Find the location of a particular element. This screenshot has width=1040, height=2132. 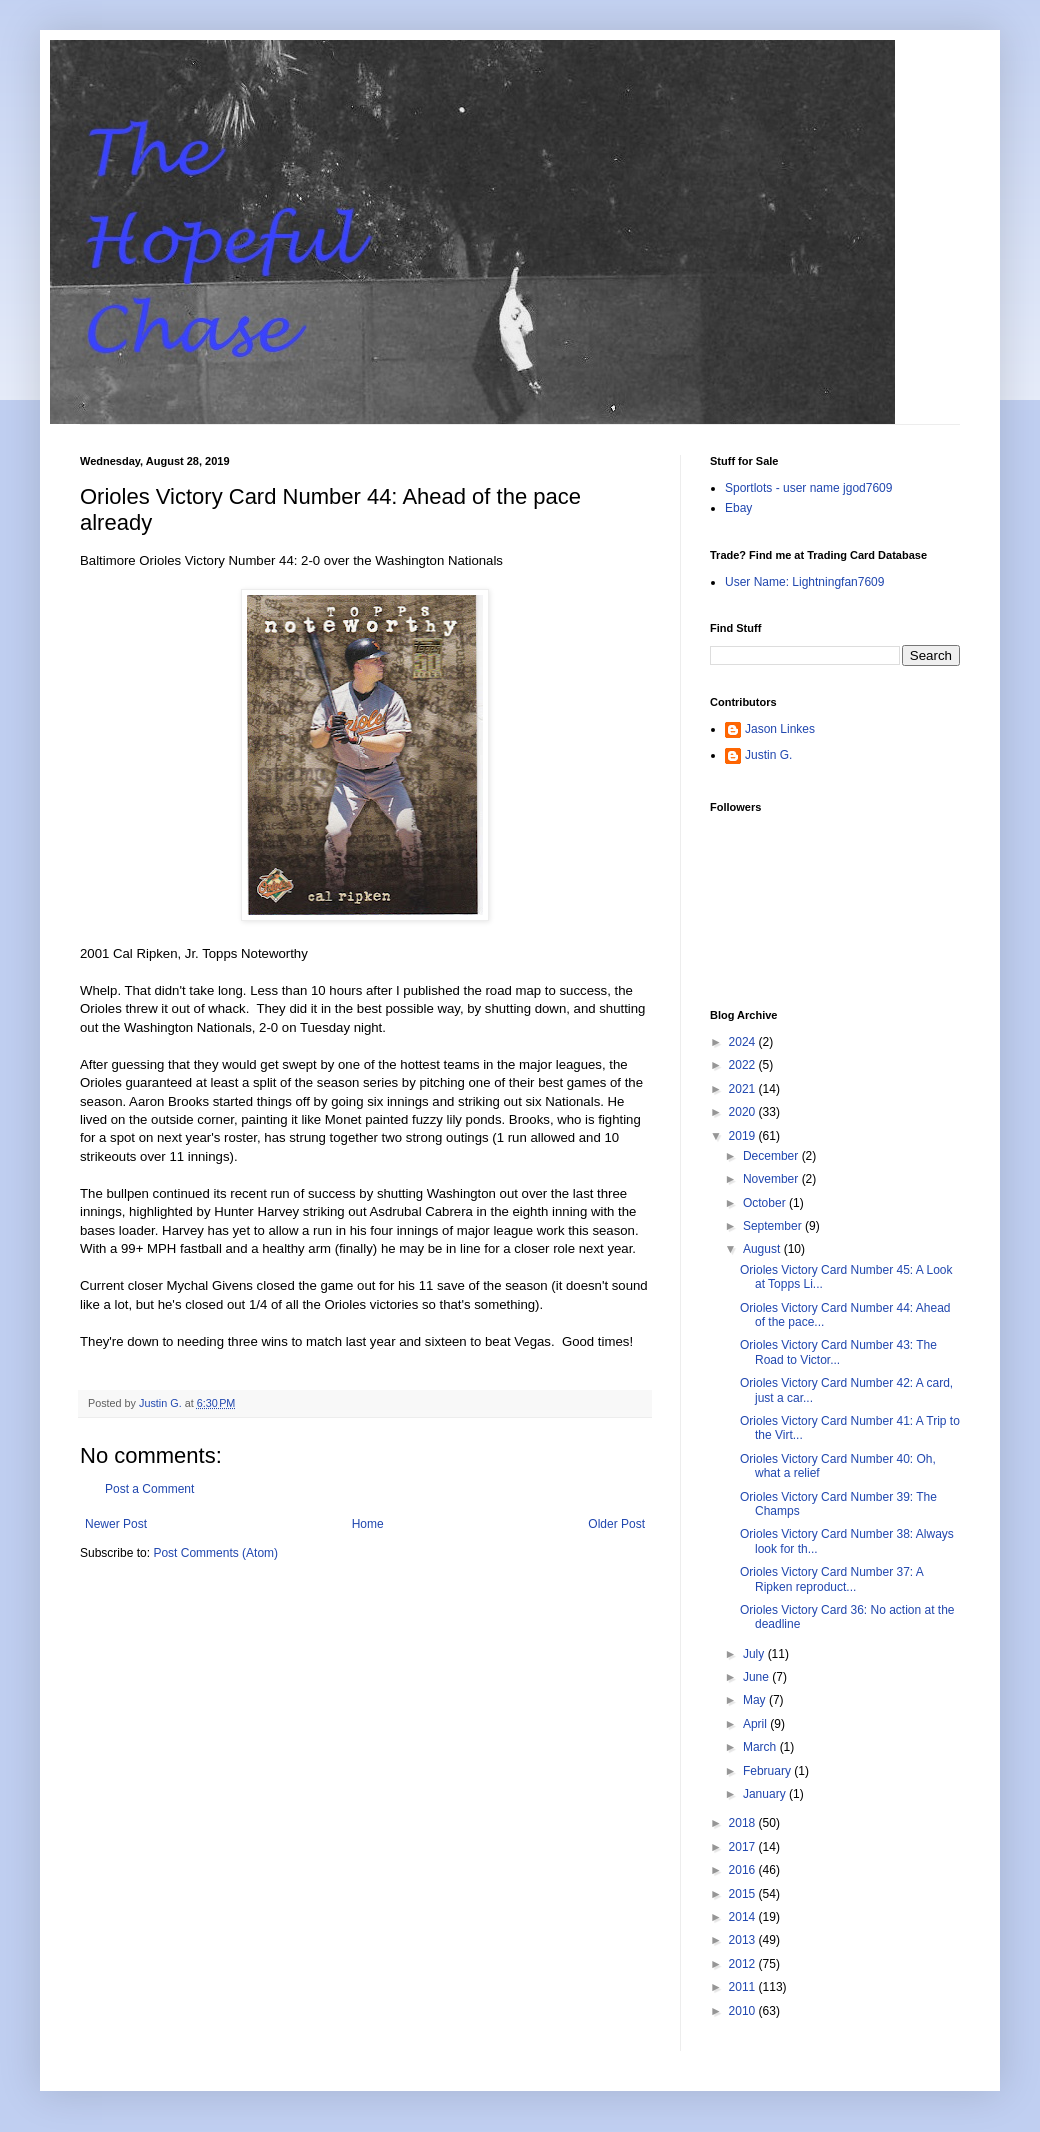

2017 is located at coordinates (744, 1847).